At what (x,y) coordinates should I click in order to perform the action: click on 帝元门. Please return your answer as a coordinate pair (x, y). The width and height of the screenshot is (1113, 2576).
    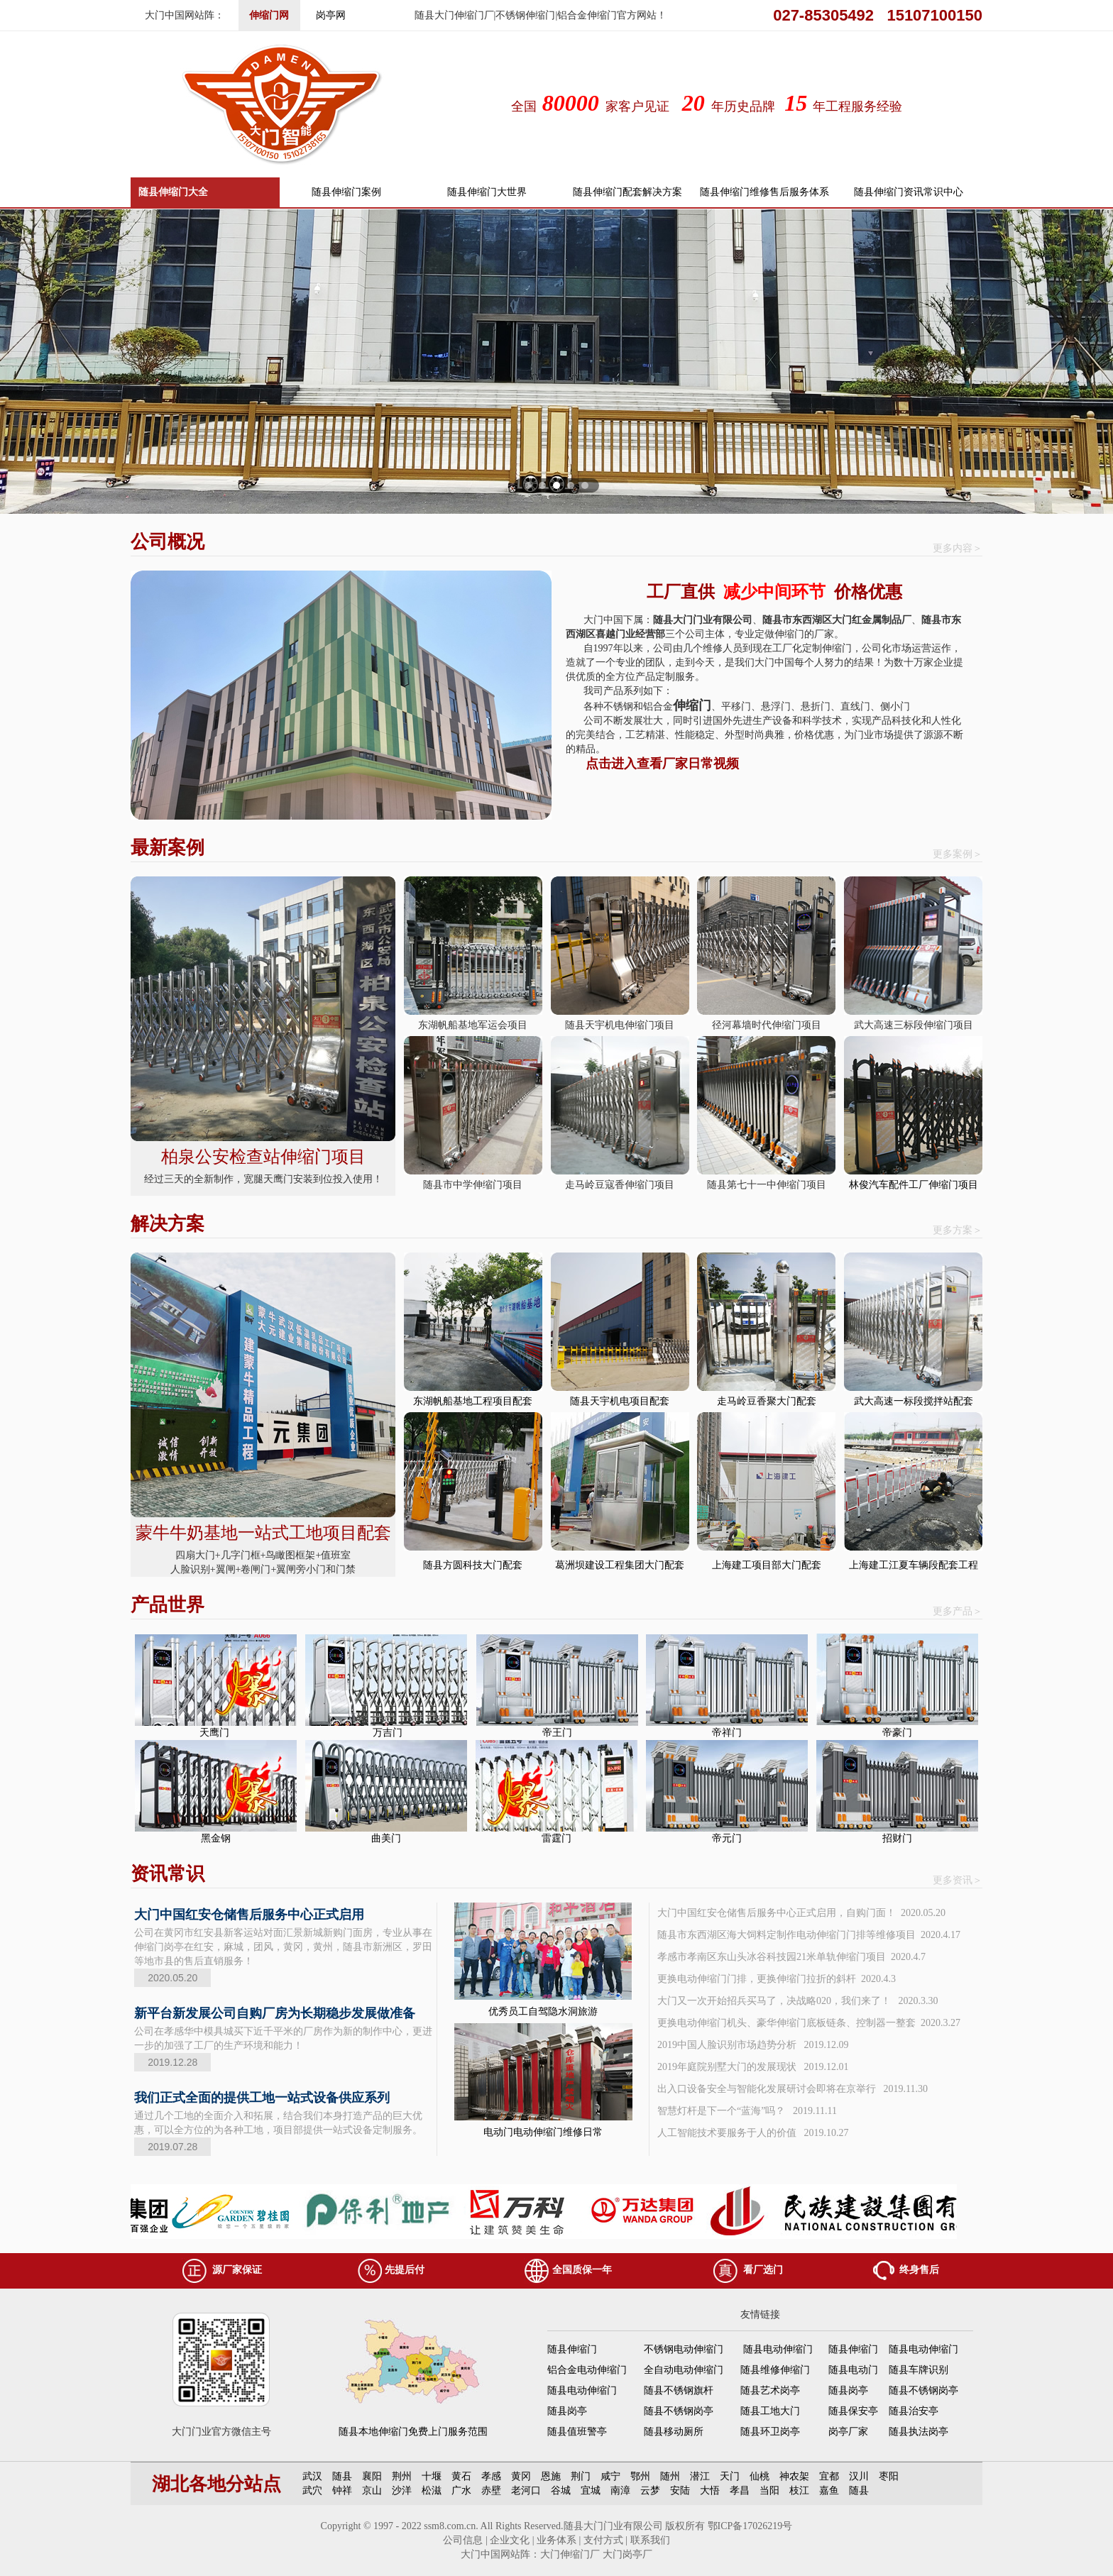
    Looking at the image, I should click on (727, 1838).